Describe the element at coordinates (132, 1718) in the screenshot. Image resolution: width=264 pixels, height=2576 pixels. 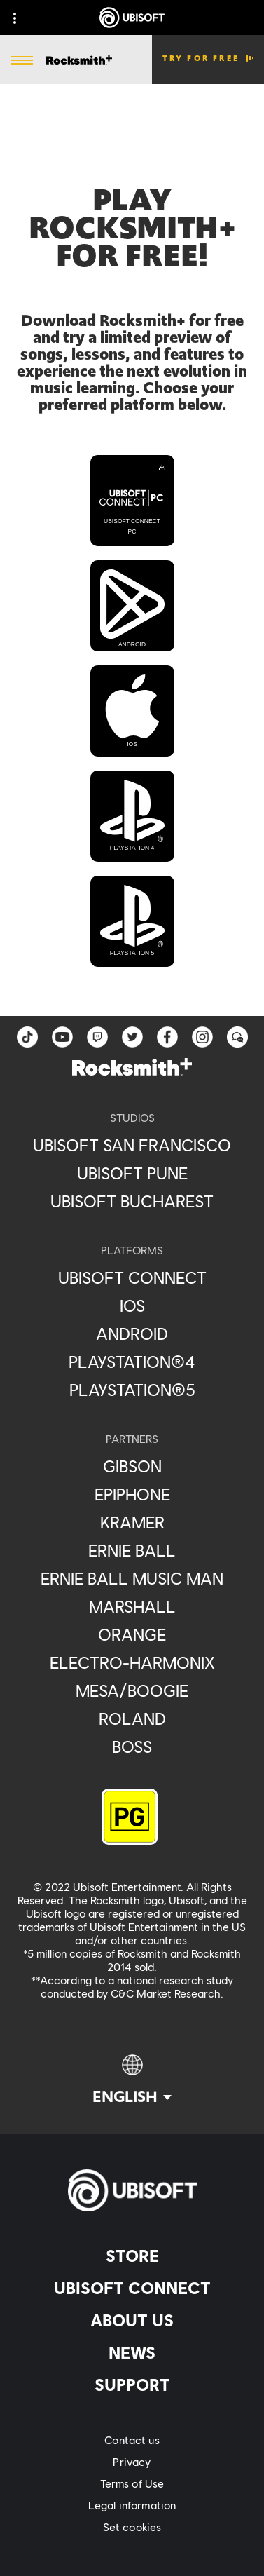
I see `[Roland]` at that location.